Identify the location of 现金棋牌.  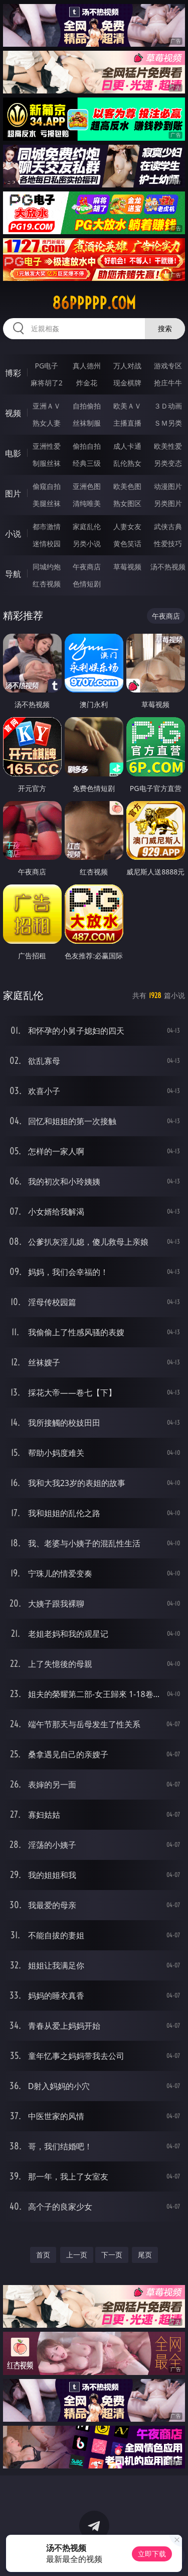
(127, 382).